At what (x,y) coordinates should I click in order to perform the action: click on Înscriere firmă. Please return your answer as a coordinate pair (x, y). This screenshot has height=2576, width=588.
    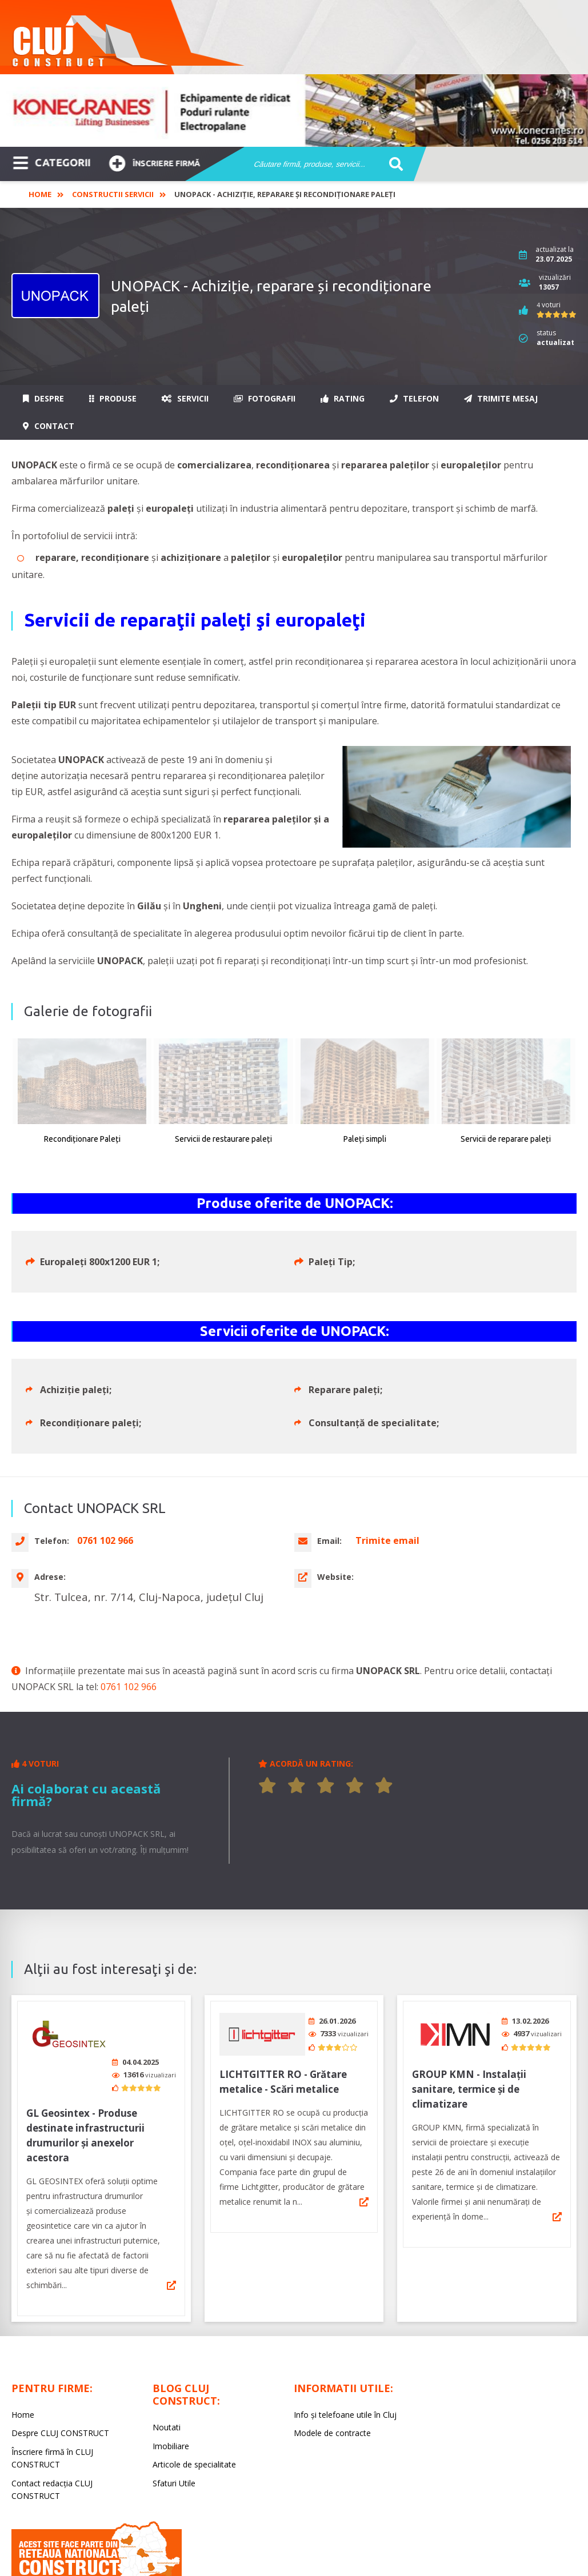
    Looking at the image, I should click on (154, 161).